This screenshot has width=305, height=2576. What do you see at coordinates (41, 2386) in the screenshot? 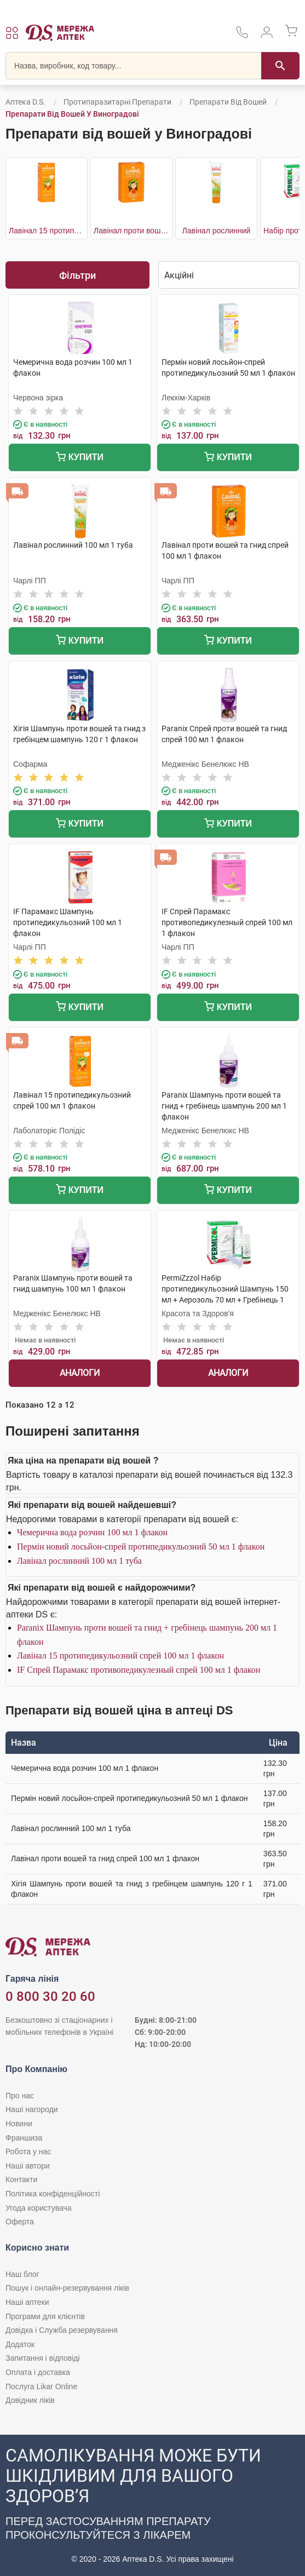
I see `Послуга Likar Online` at bounding box center [41, 2386].